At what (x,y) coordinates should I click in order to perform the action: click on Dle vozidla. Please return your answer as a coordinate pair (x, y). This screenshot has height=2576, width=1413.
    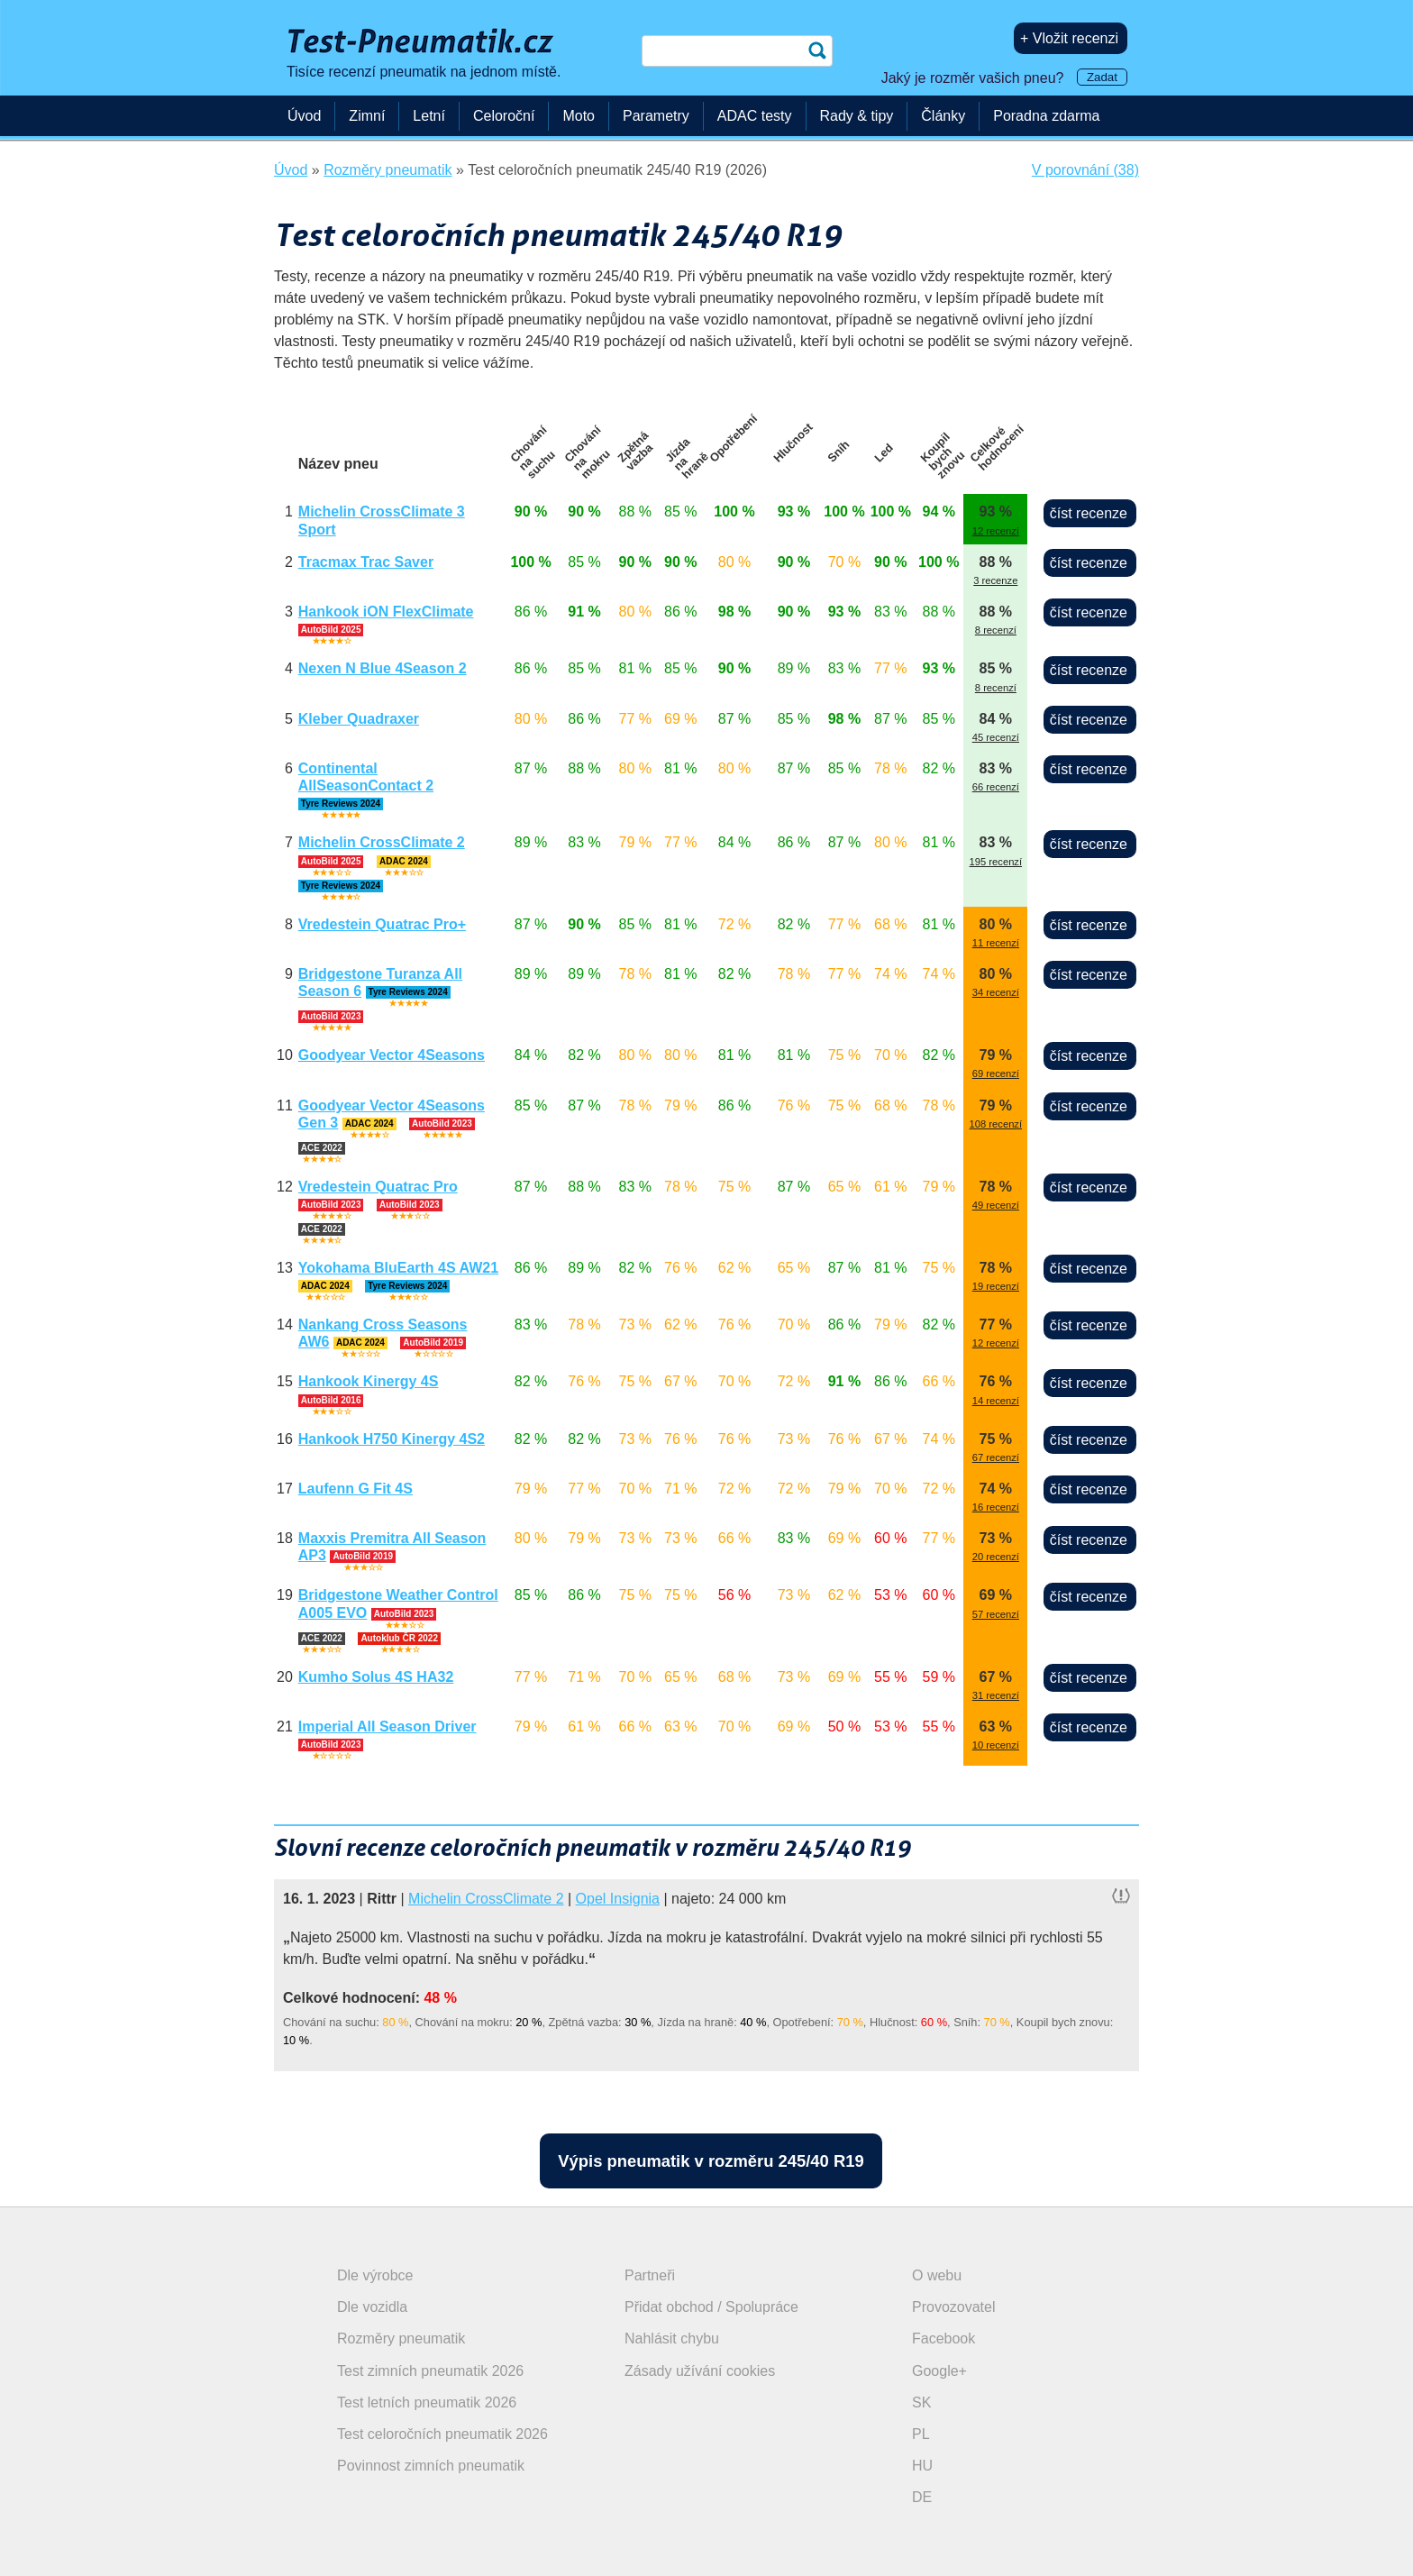
    Looking at the image, I should click on (372, 2307).